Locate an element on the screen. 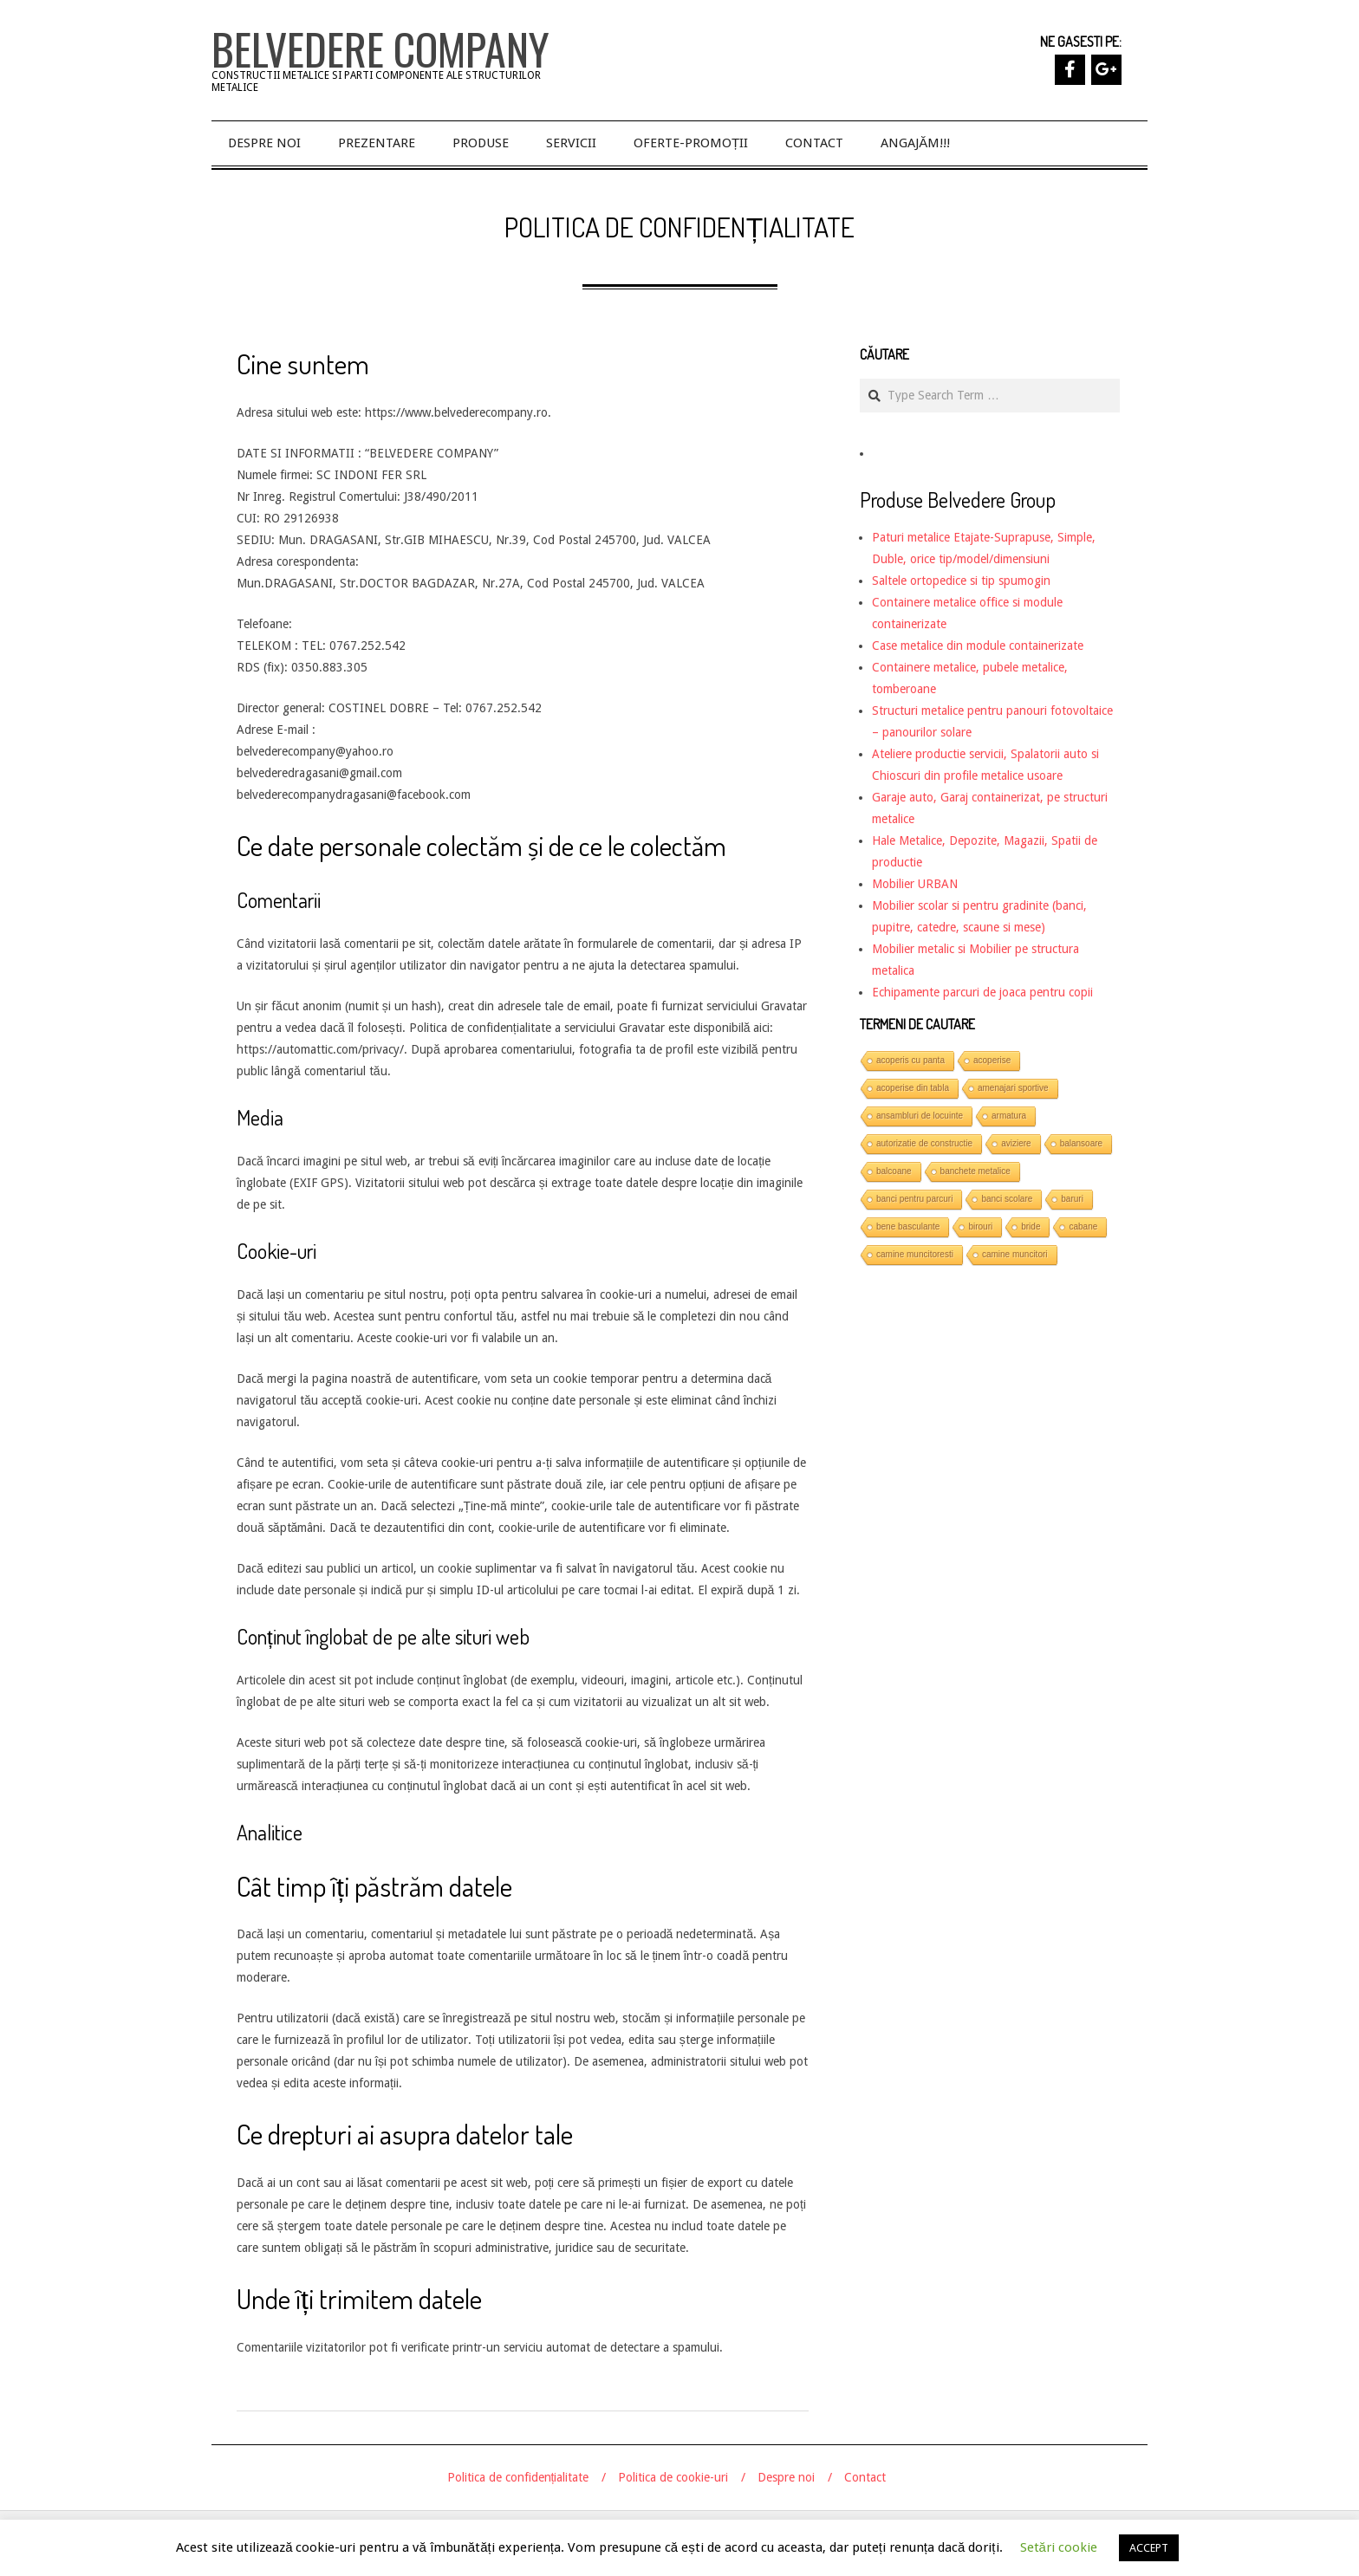  banci scolare is located at coordinates (1006, 1199).